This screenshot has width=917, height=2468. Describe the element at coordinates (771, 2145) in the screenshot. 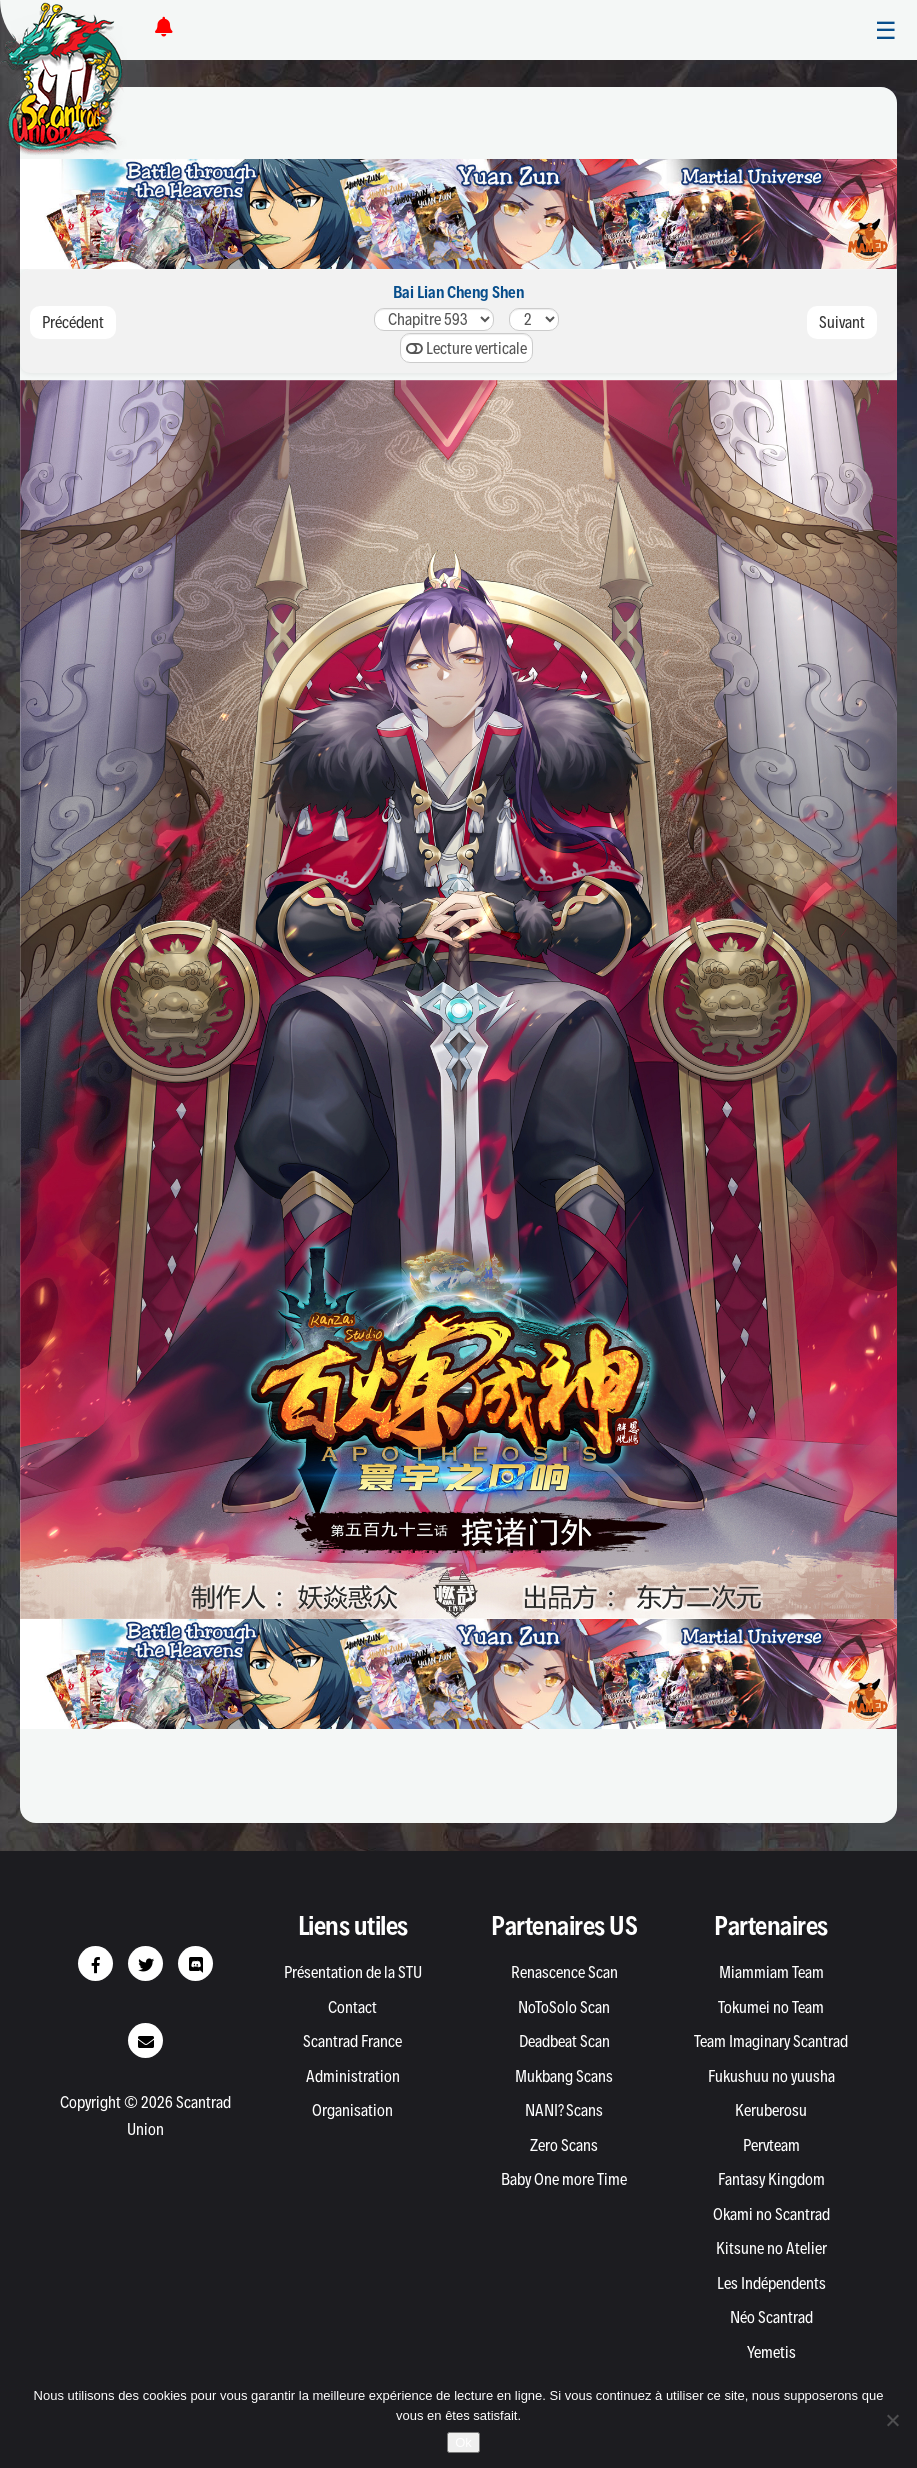

I see `Pervteam` at that location.